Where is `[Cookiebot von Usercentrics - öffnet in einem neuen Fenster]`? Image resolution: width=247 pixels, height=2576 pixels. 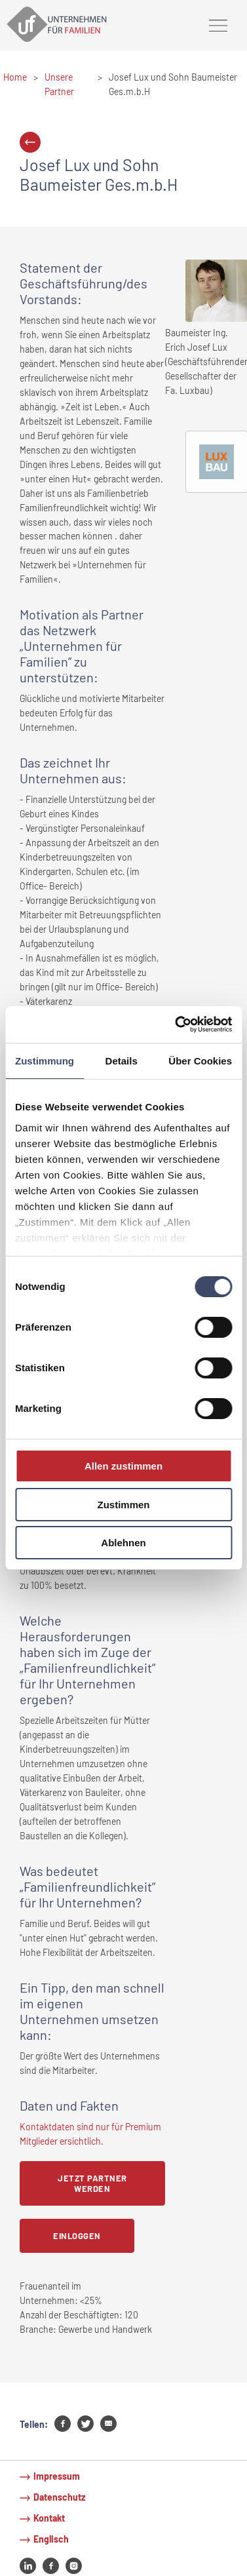 [Cookiebot von Usercentrics - öffnet in einem neuen Fenster] is located at coordinates (176, 1024).